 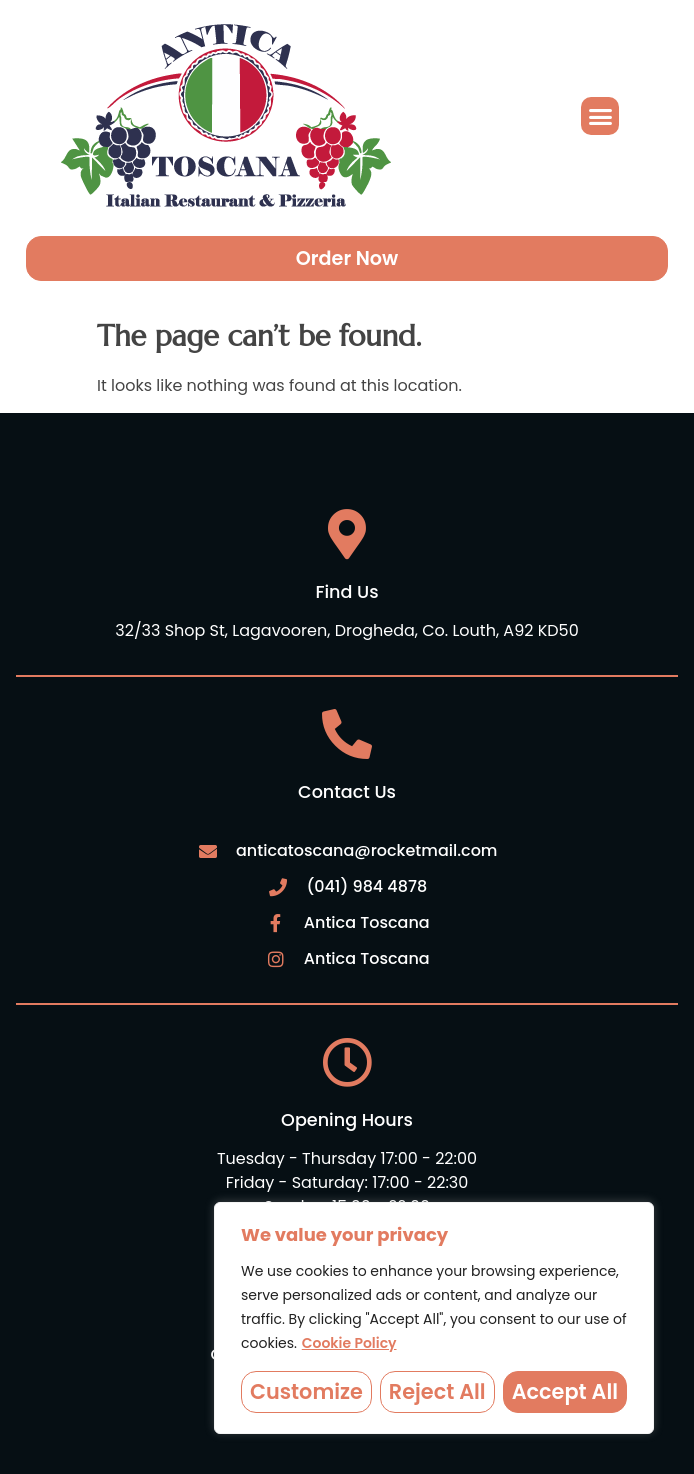 What do you see at coordinates (565, 1391) in the screenshot?
I see `Accept All` at bounding box center [565, 1391].